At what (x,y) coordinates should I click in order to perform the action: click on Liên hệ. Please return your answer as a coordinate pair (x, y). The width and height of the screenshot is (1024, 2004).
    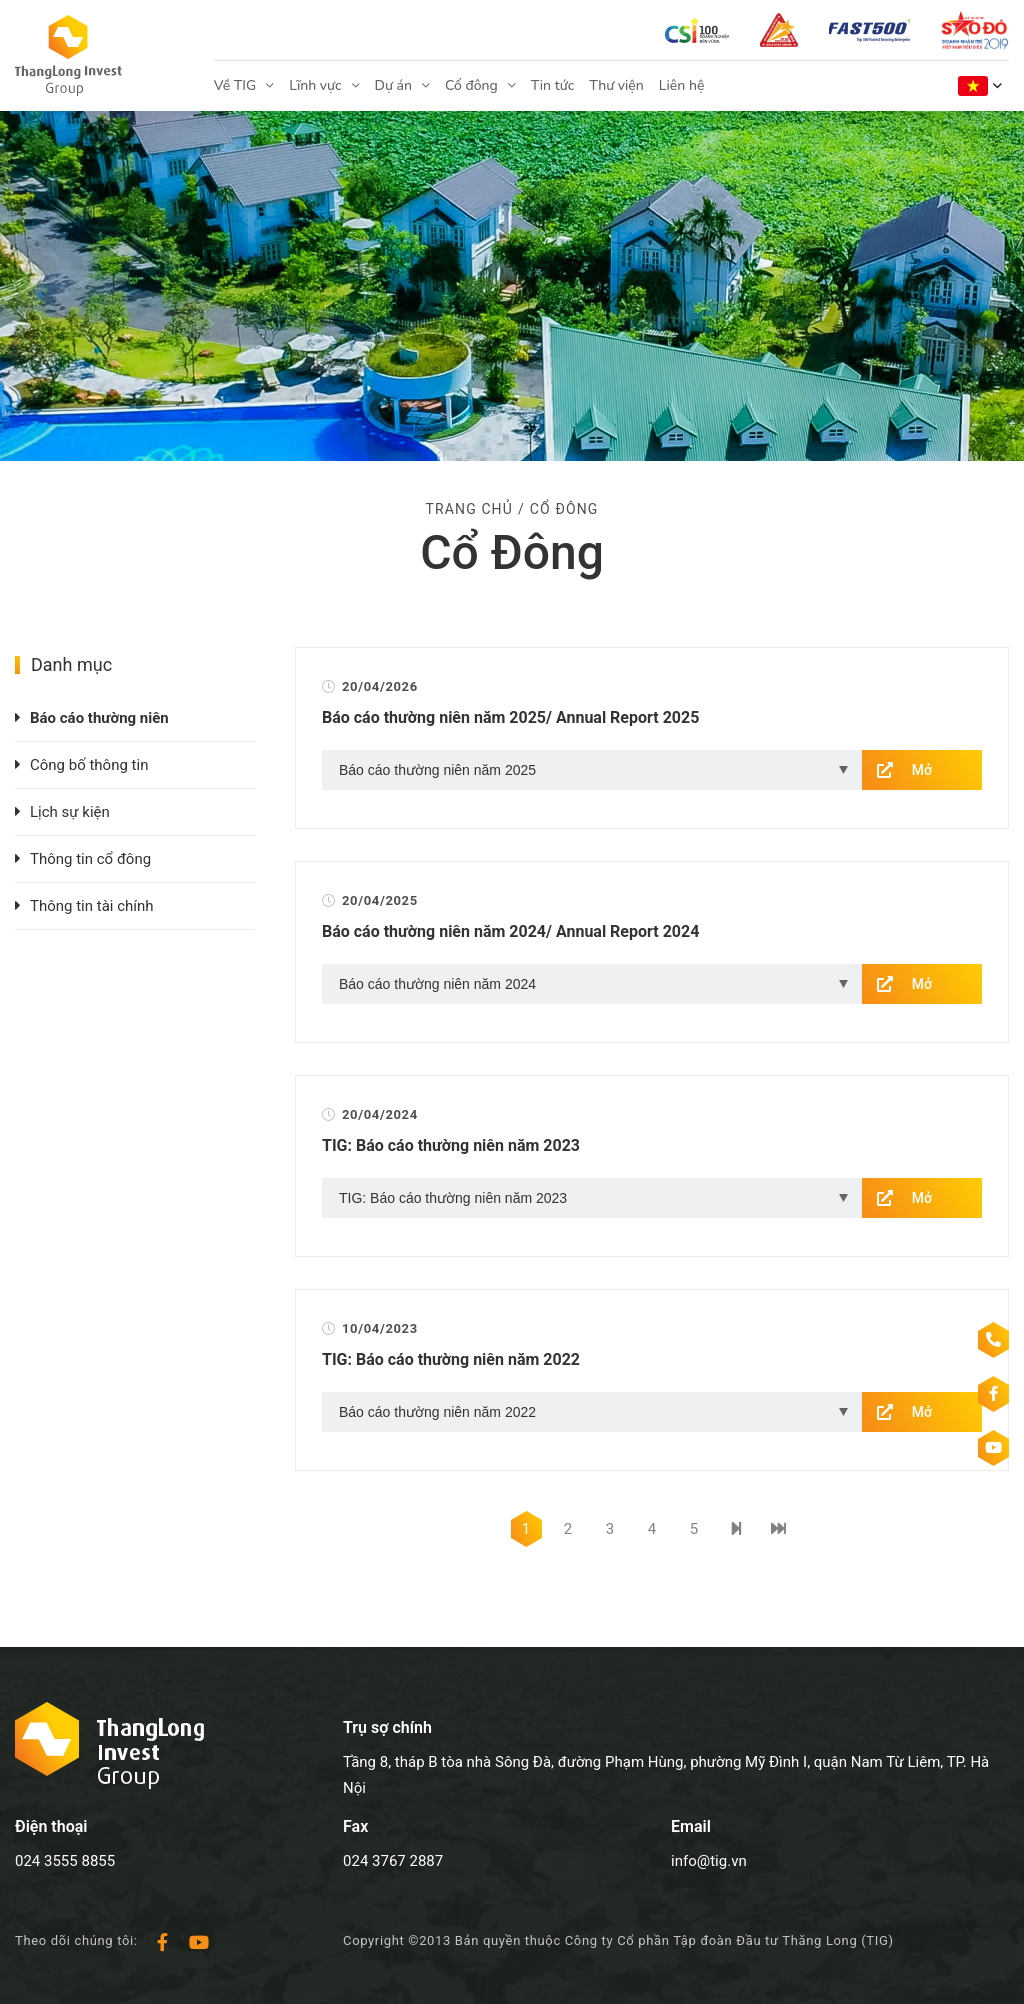
    Looking at the image, I should click on (682, 85).